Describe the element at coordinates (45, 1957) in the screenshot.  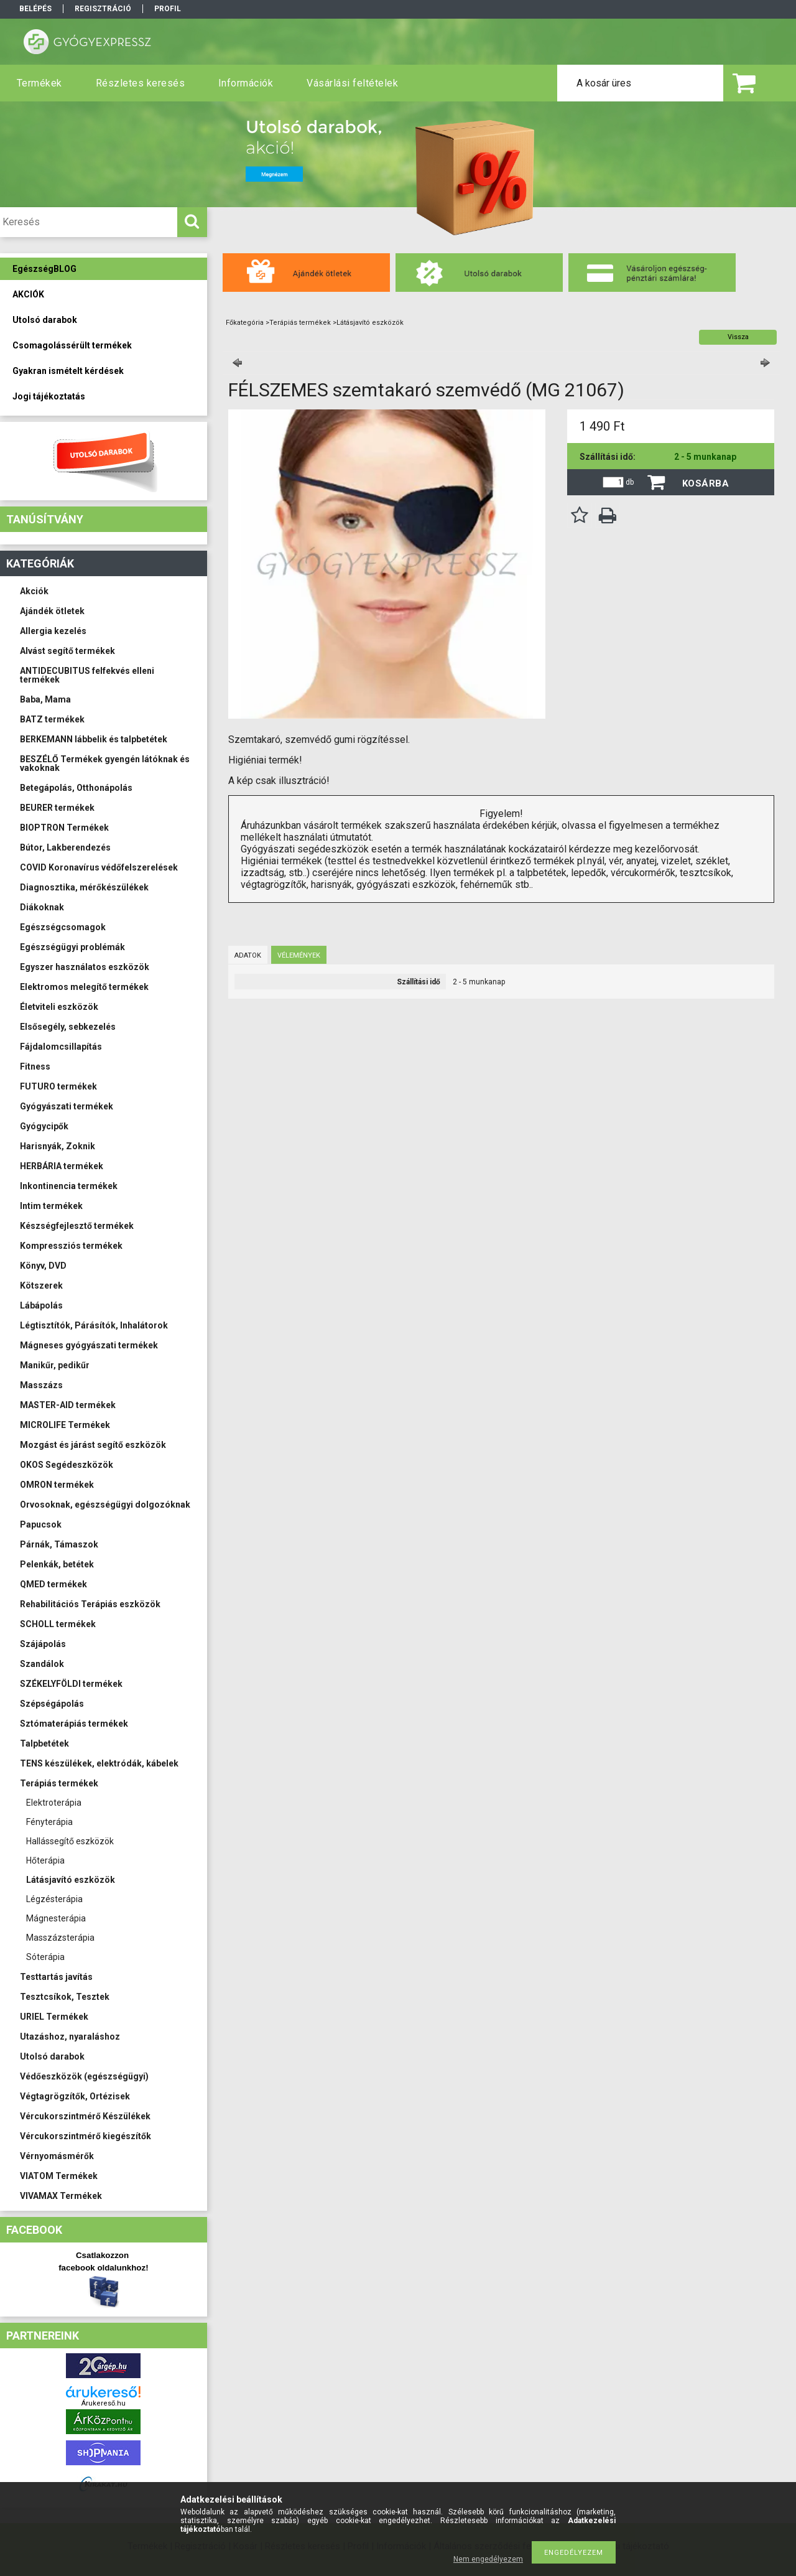
I see `Sóterápia` at that location.